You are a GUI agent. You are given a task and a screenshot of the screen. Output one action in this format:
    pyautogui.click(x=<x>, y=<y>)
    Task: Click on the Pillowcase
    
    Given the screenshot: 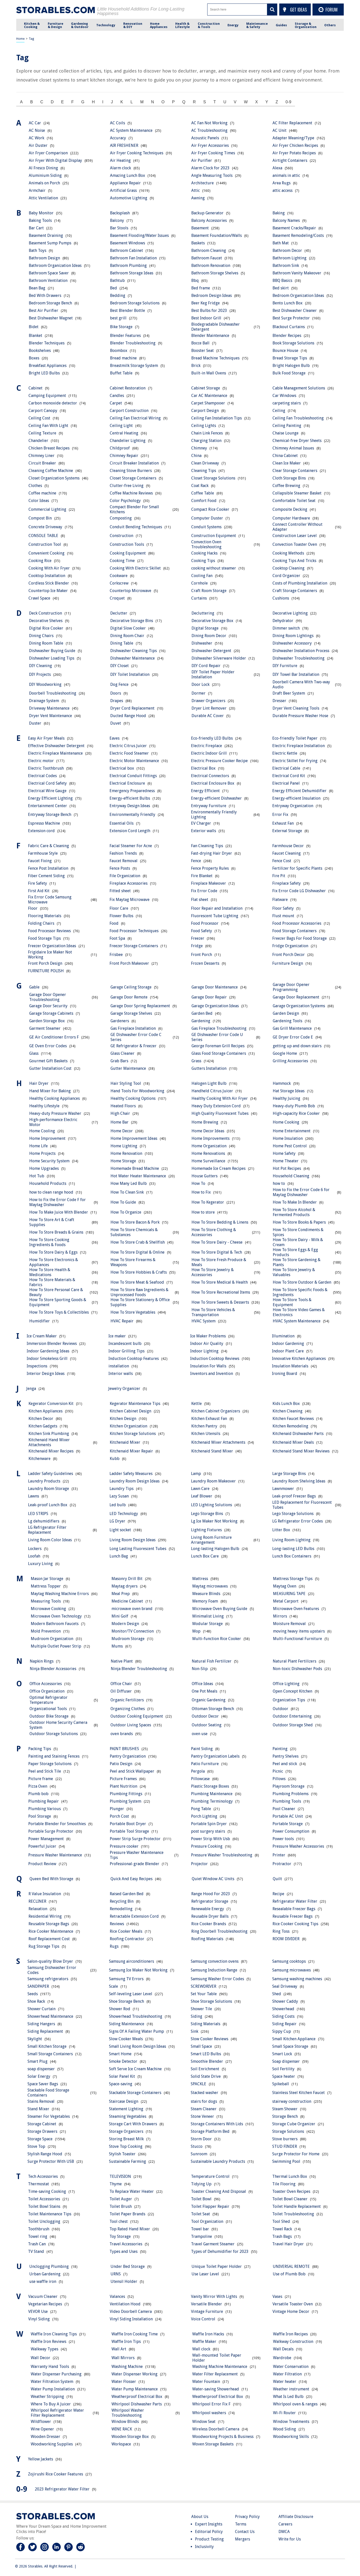 What is the action you would take?
    pyautogui.click(x=200, y=1778)
    